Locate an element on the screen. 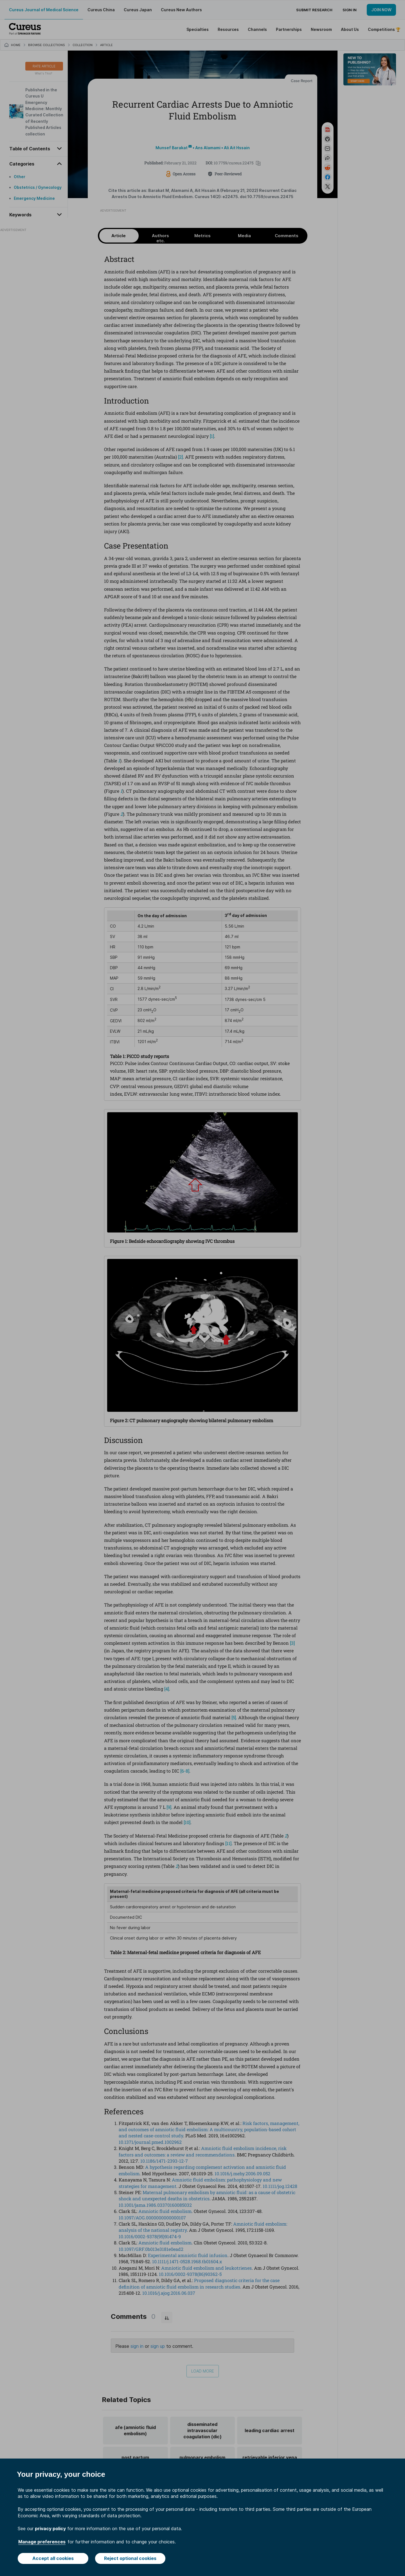 The height and width of the screenshot is (2576, 405). Reject optional cookies is located at coordinates (130, 2558).